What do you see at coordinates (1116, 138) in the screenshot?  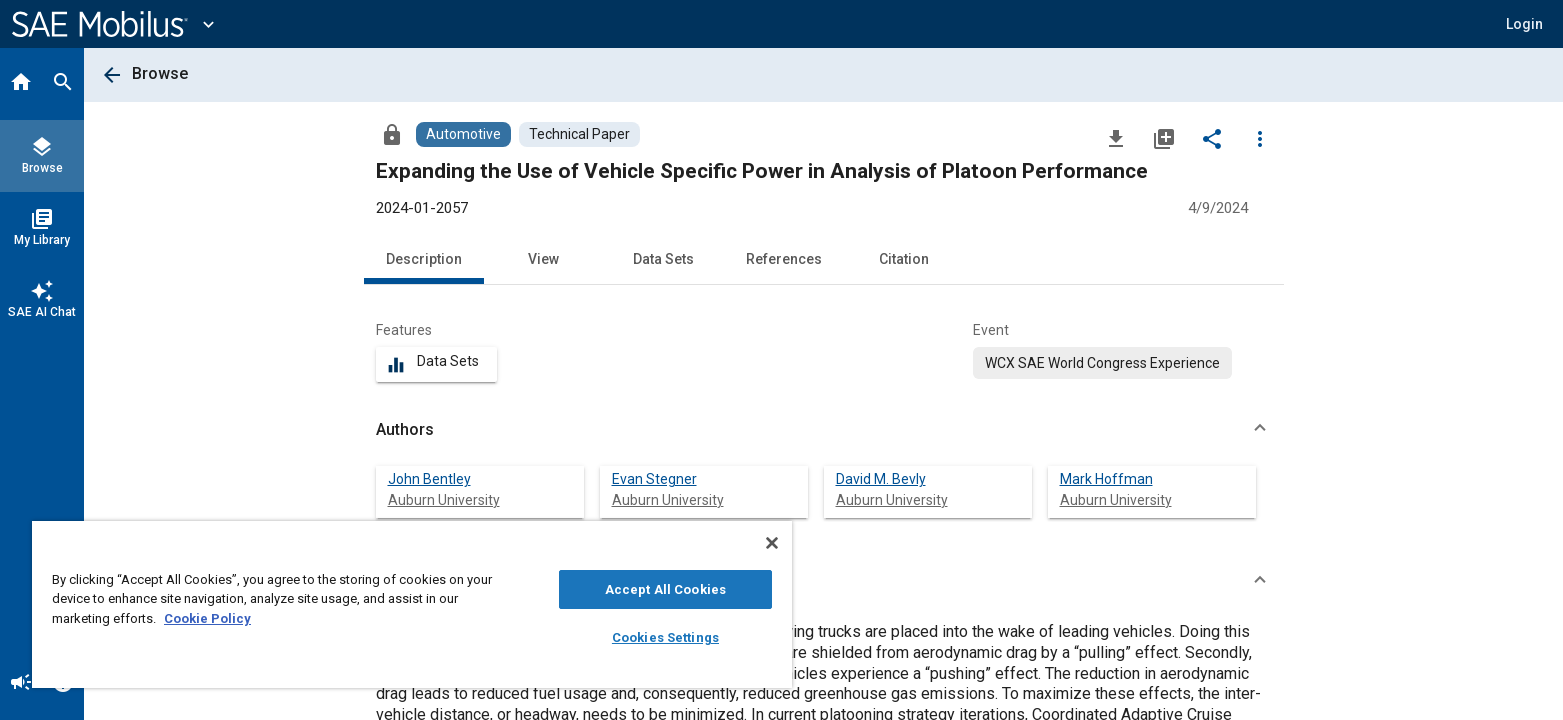 I see `[Download]` at bounding box center [1116, 138].